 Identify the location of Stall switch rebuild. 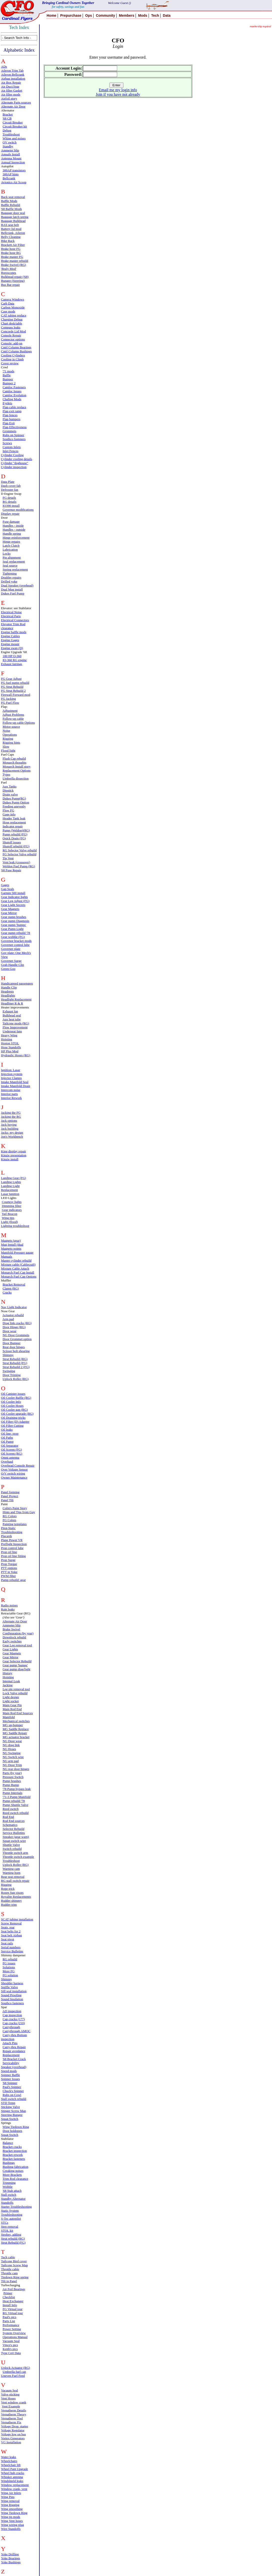
(13, 2099).